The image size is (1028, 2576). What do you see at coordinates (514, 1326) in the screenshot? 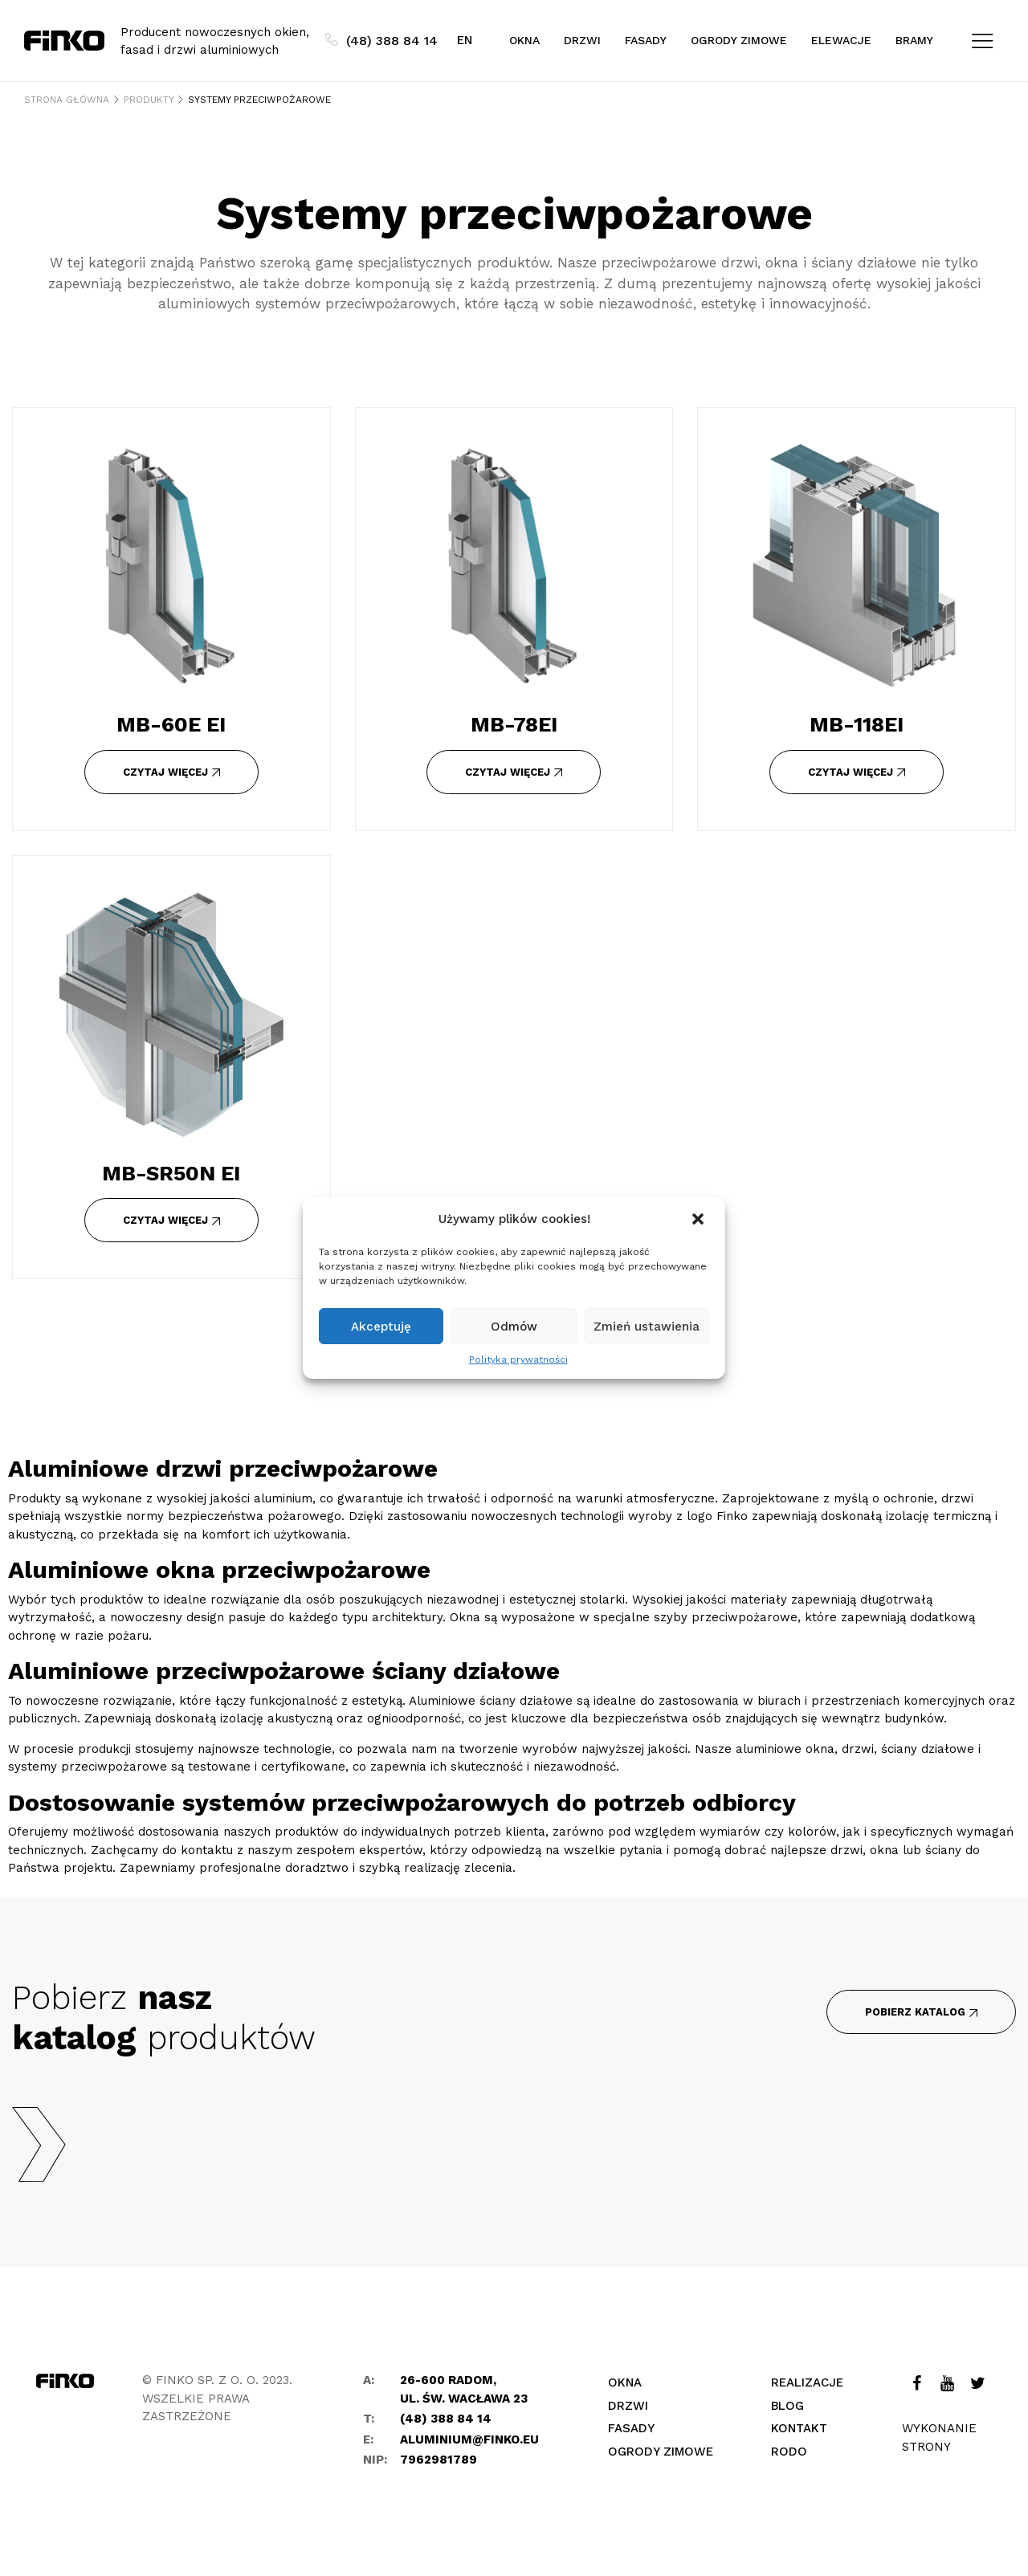
I see `Odmów` at bounding box center [514, 1326].